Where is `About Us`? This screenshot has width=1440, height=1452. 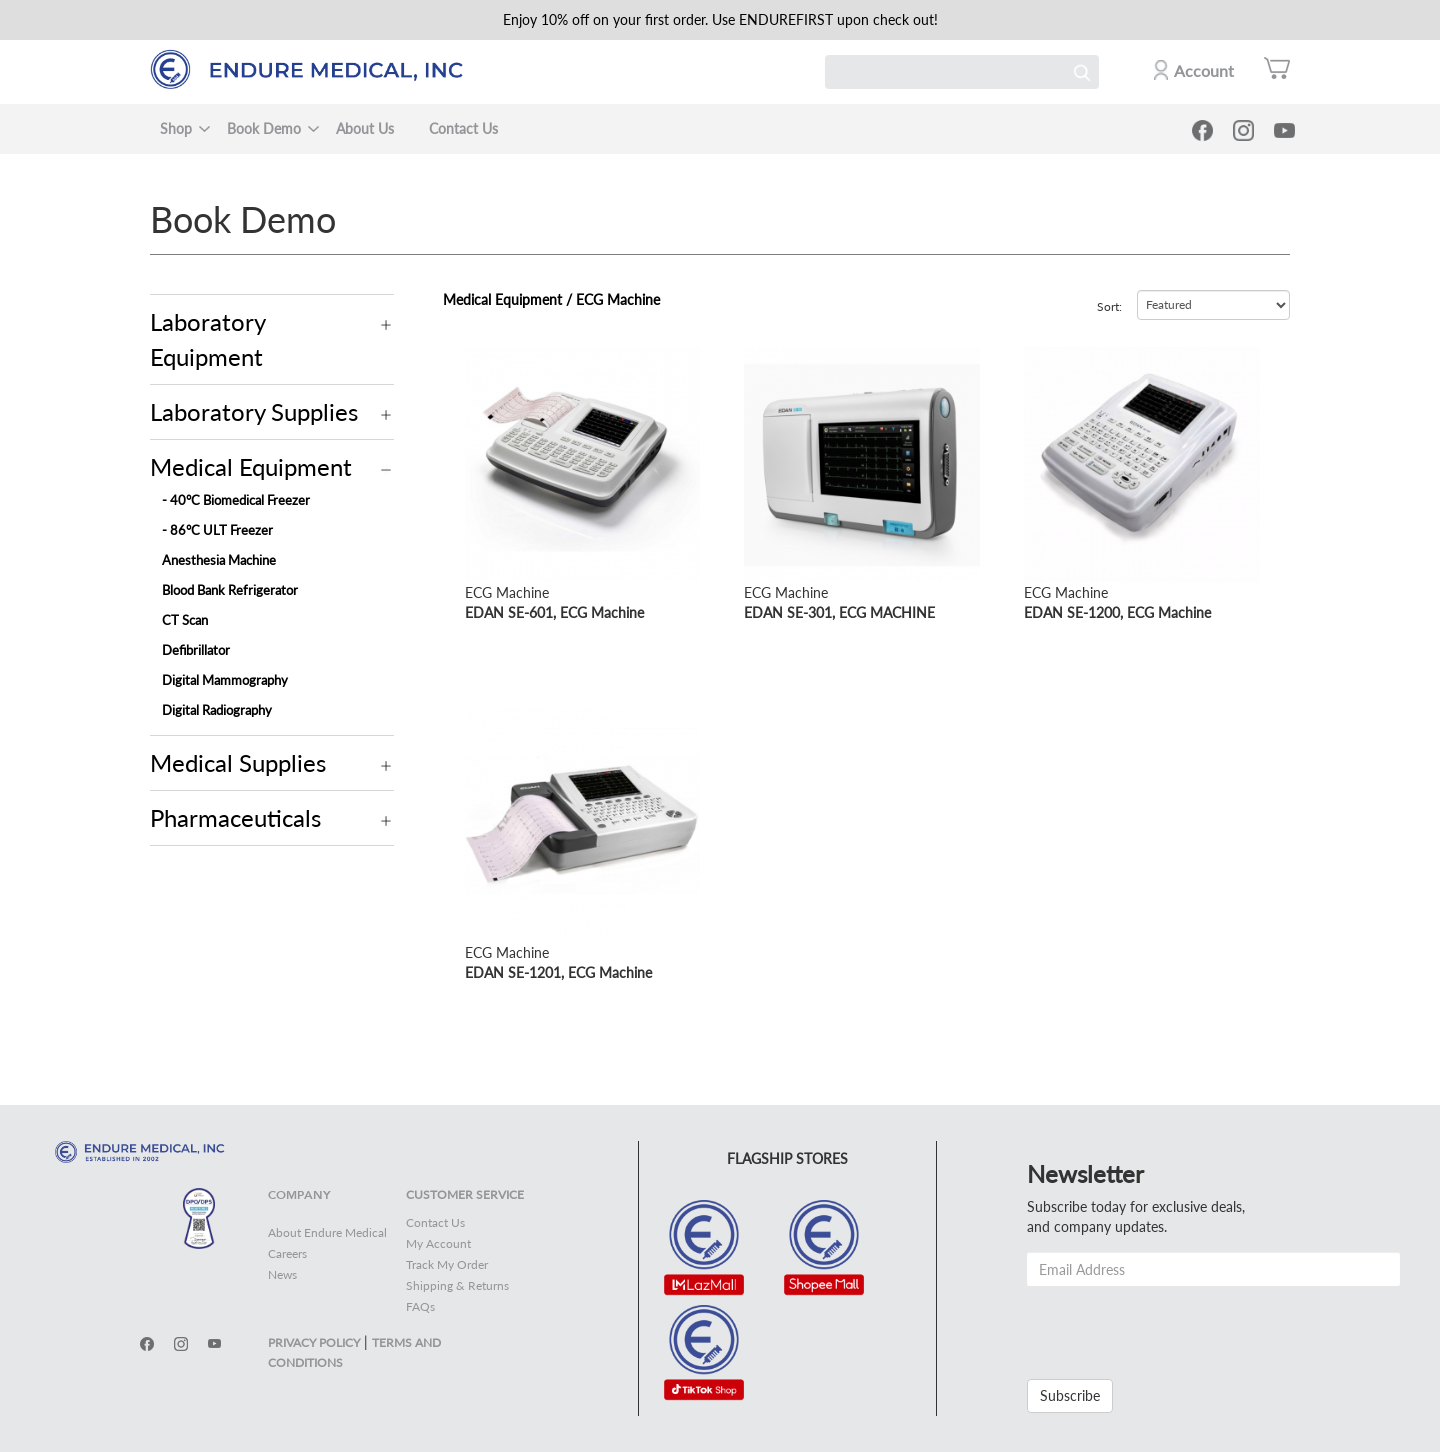 About Us is located at coordinates (365, 128).